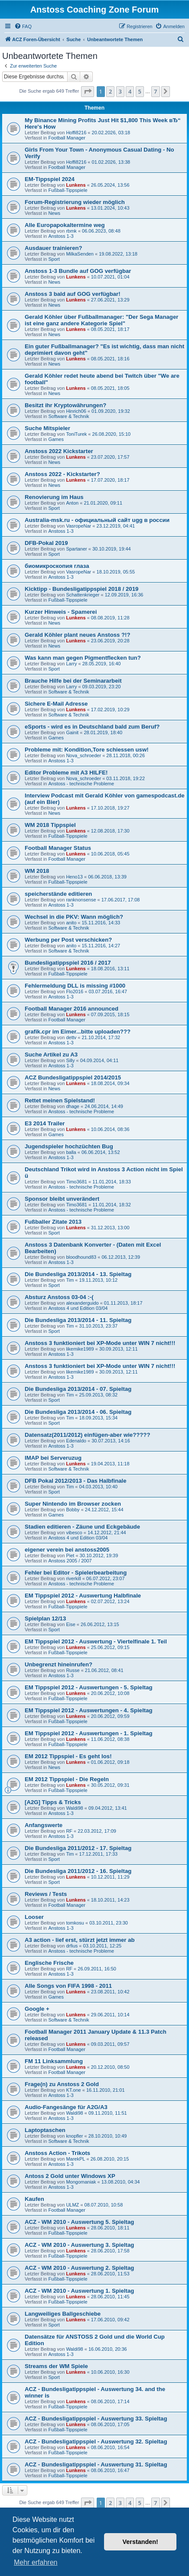 Image resolution: width=189 pixels, height=2576 pixels. I want to click on Mehr erfahren [button], so click(36, 2562).